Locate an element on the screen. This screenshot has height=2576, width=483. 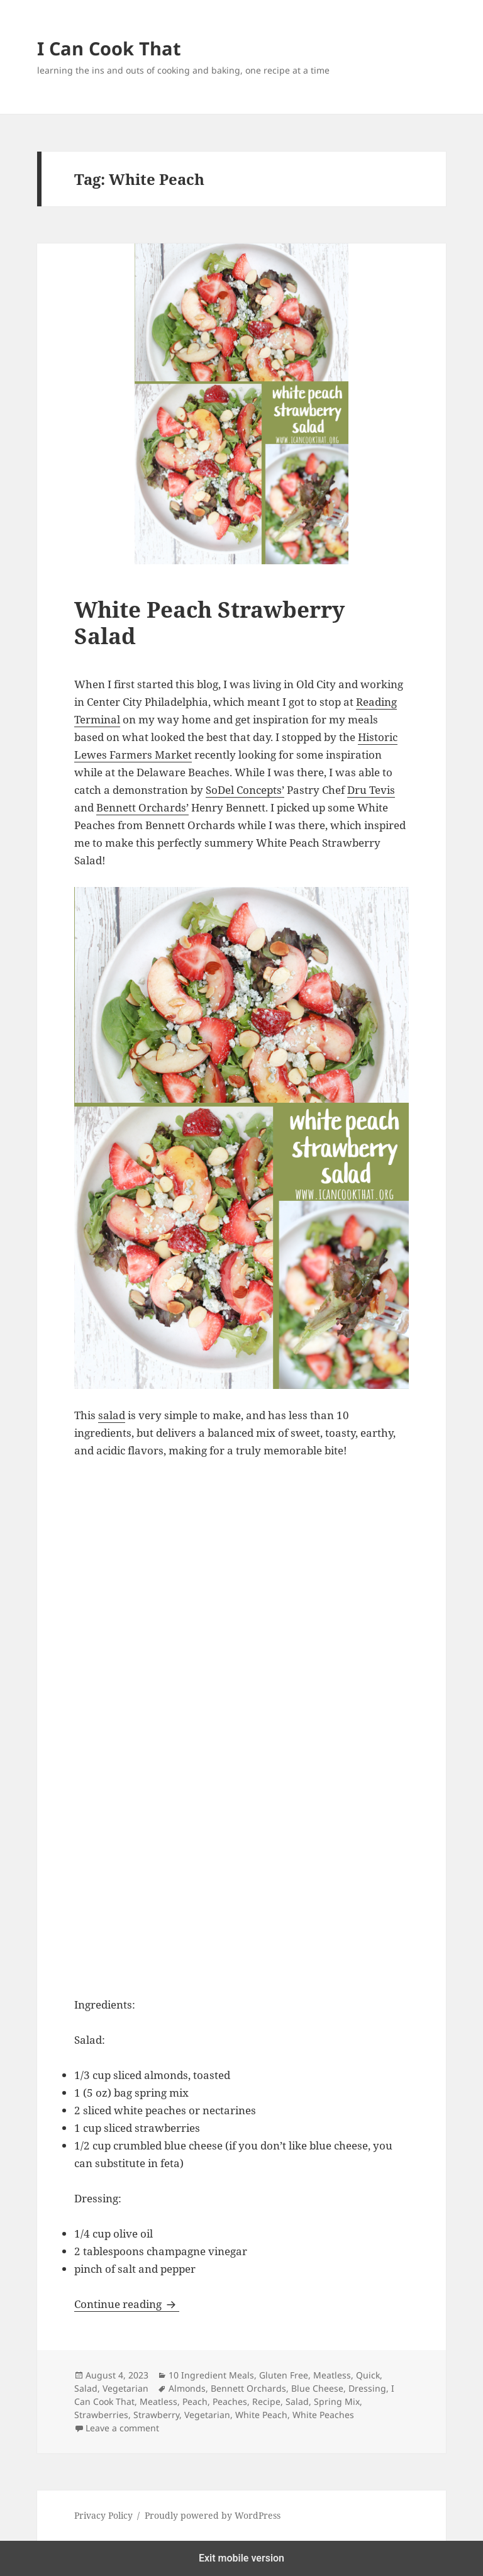
Meatless is located at coordinates (332, 2375).